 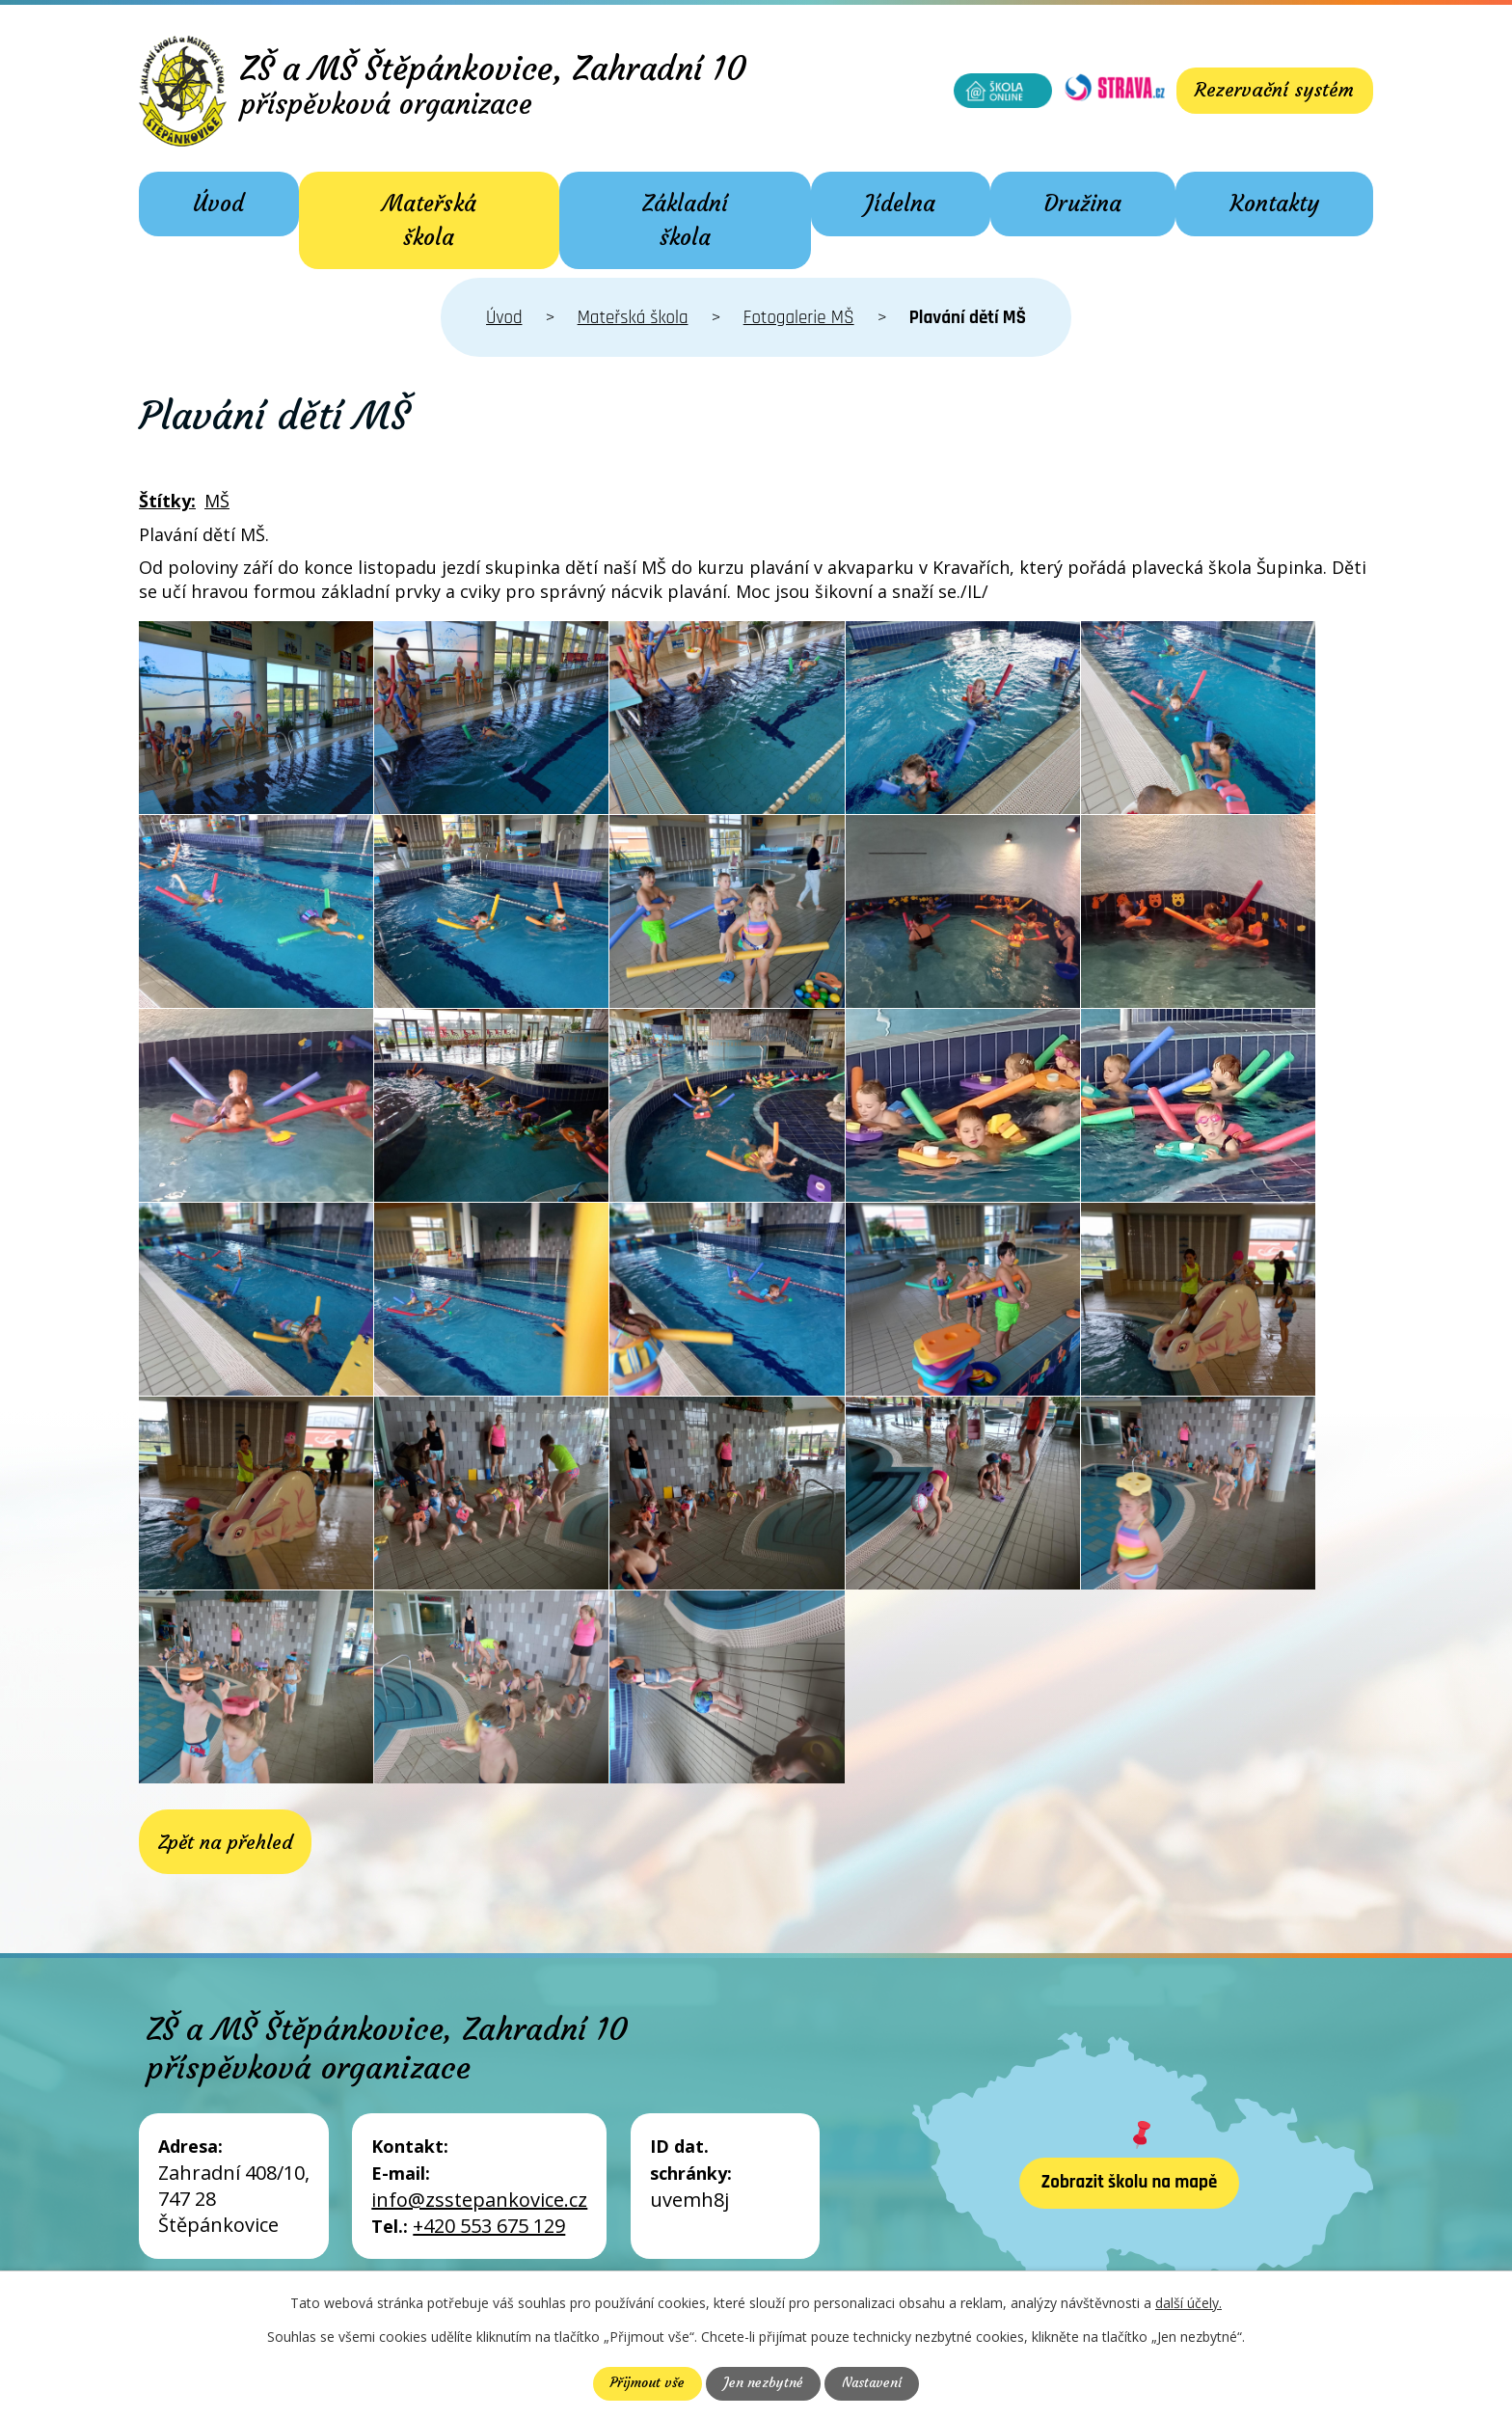 I want to click on další účely., so click(x=1188, y=2303).